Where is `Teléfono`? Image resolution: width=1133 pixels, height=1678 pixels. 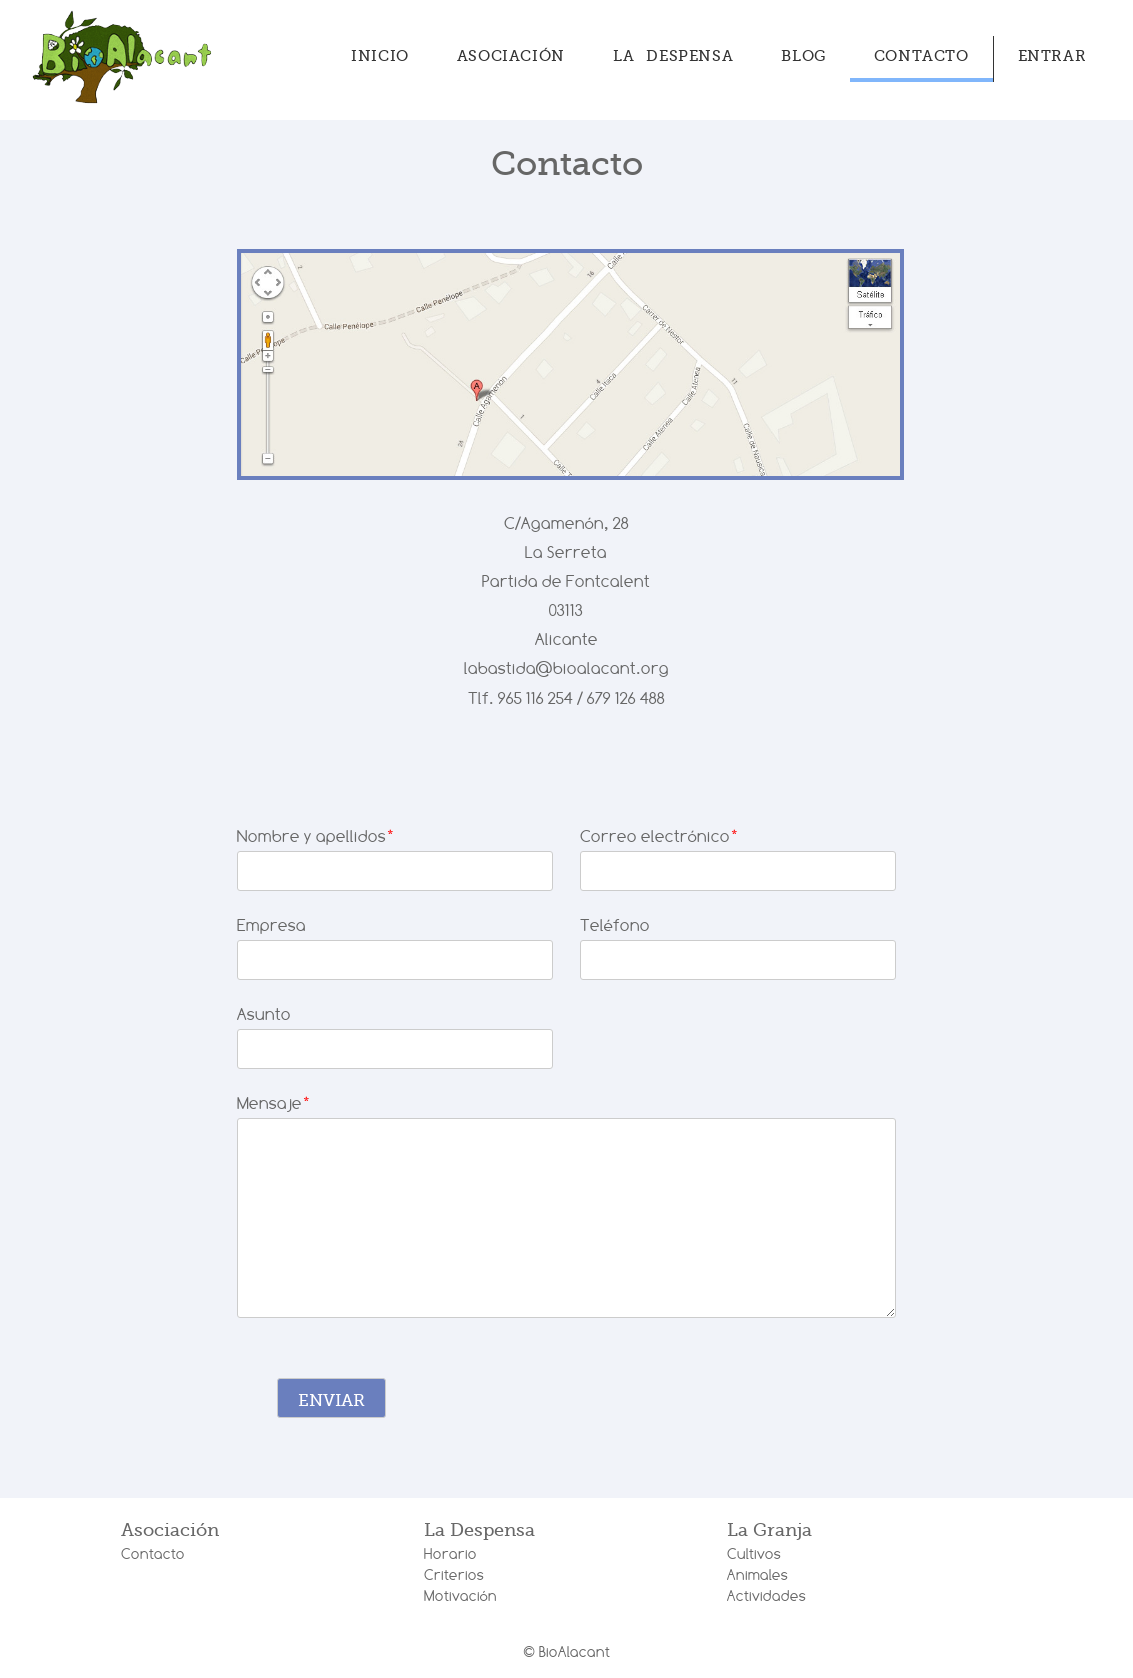
Teléfono is located at coordinates (615, 925).